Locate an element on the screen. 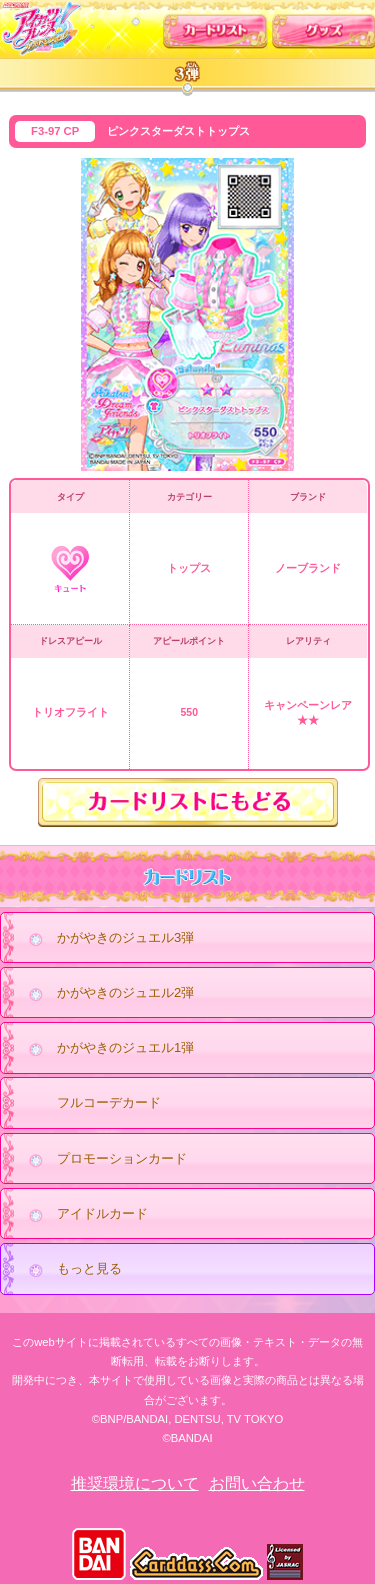 This screenshot has height=1584, width=375. お問い合わせ is located at coordinates (257, 1483).